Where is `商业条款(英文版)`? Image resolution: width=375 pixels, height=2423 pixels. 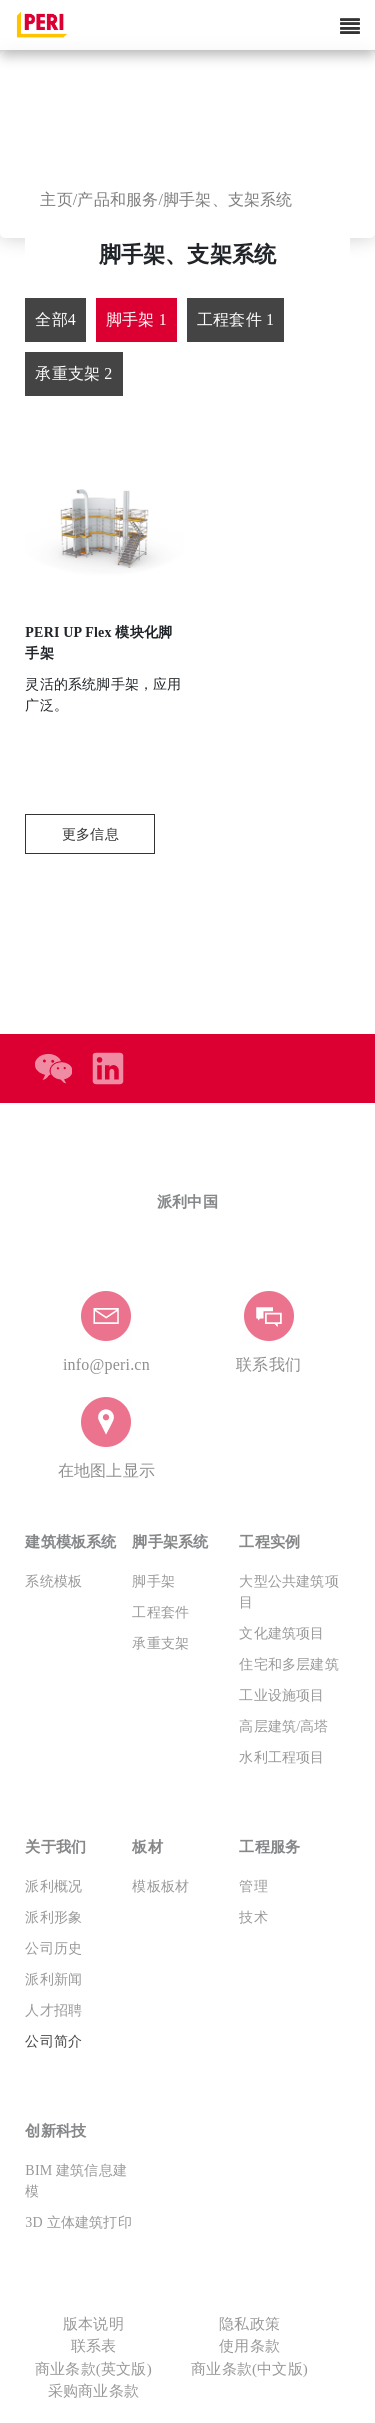 商业条款(英文版) is located at coordinates (93, 2369).